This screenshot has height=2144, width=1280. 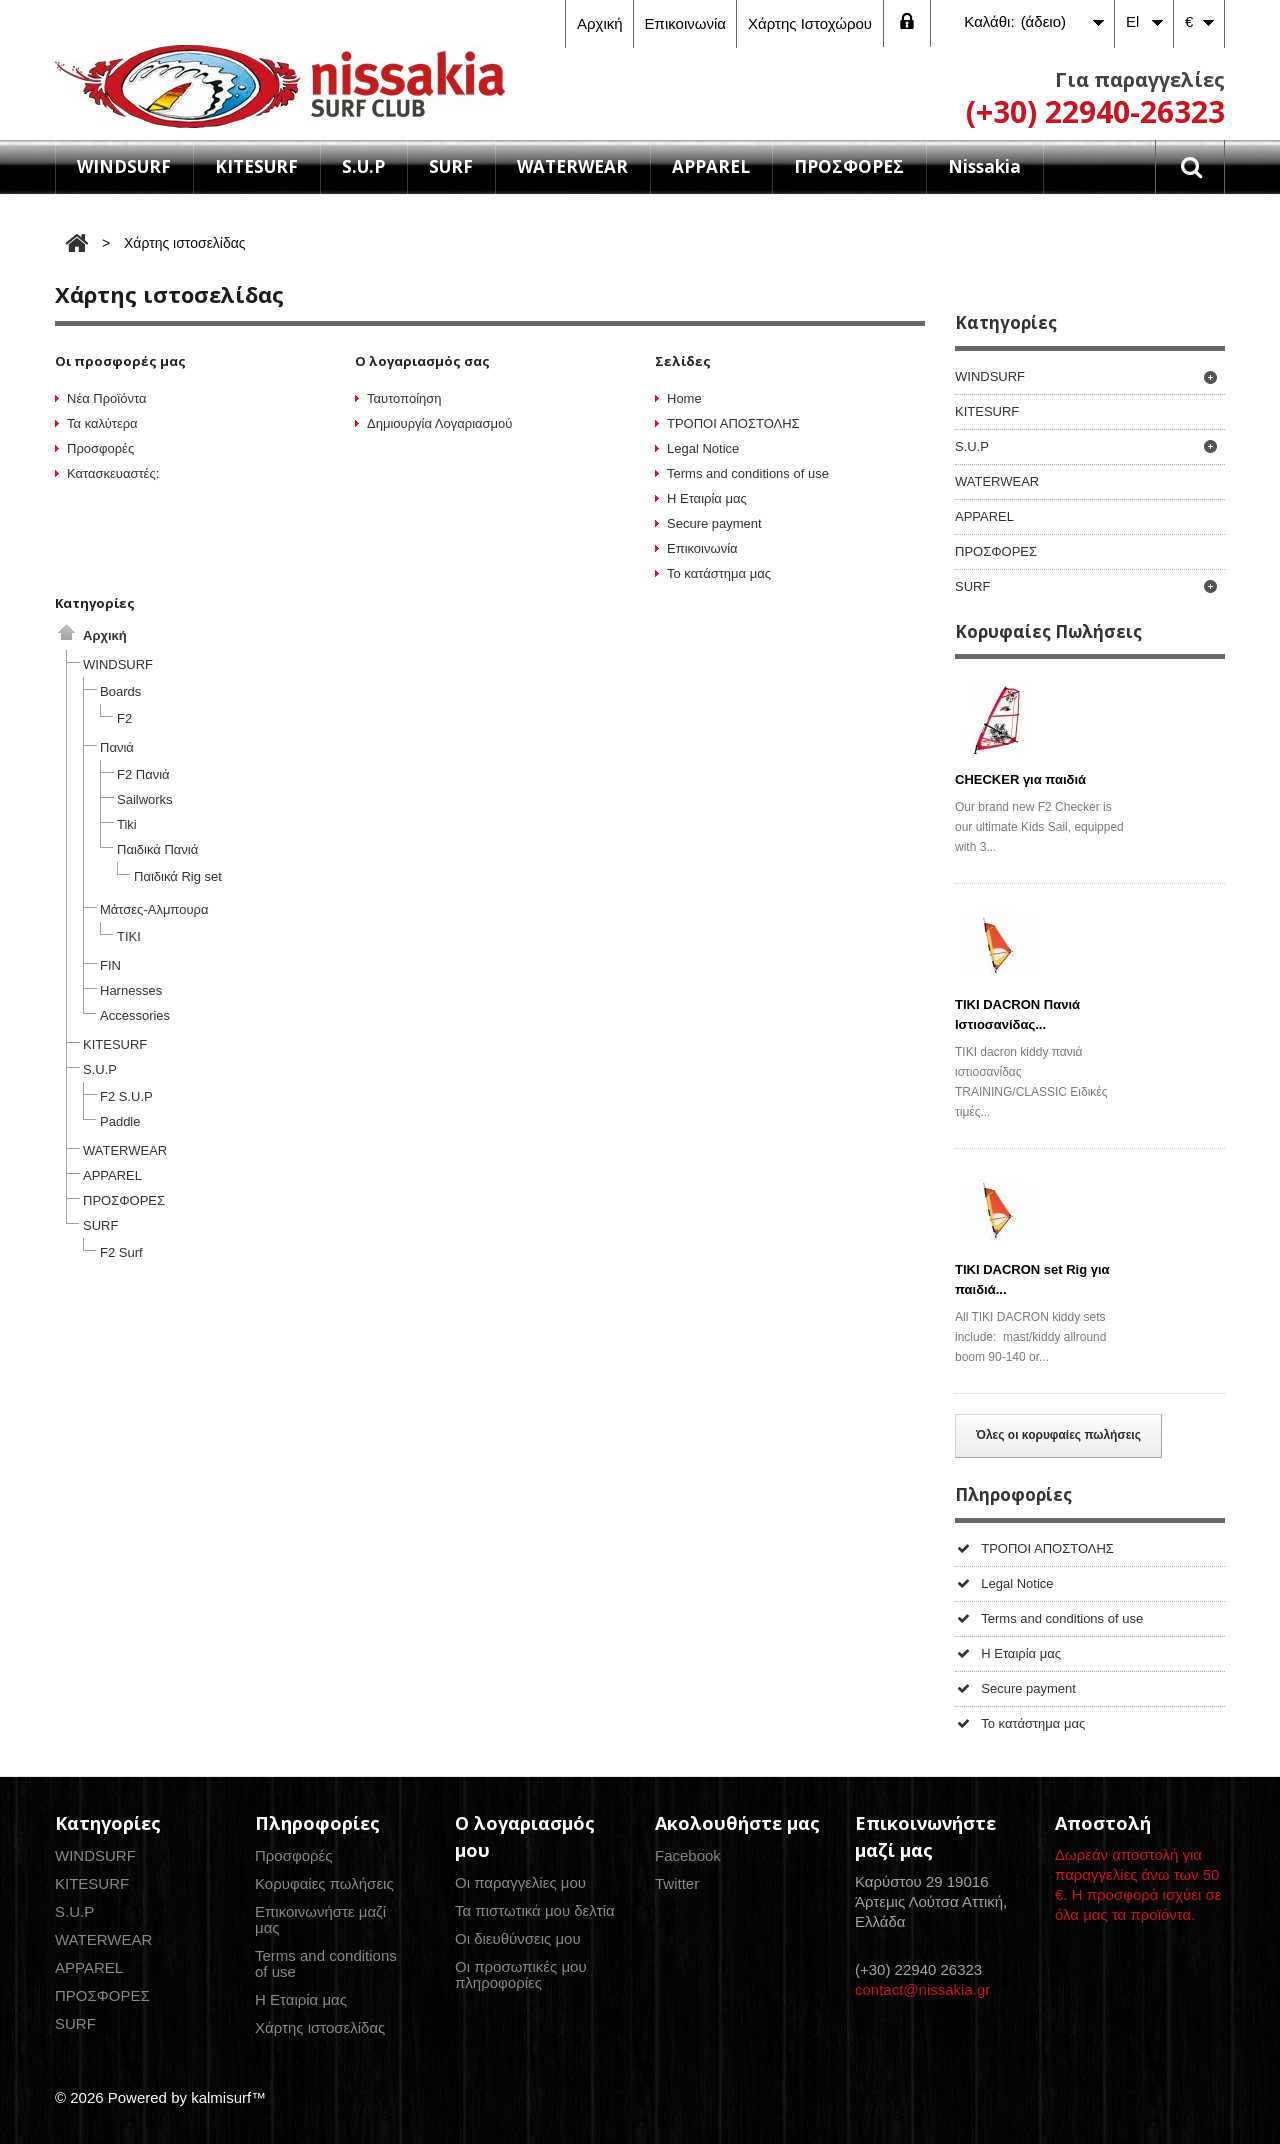 I want to click on Home, so click(x=684, y=398).